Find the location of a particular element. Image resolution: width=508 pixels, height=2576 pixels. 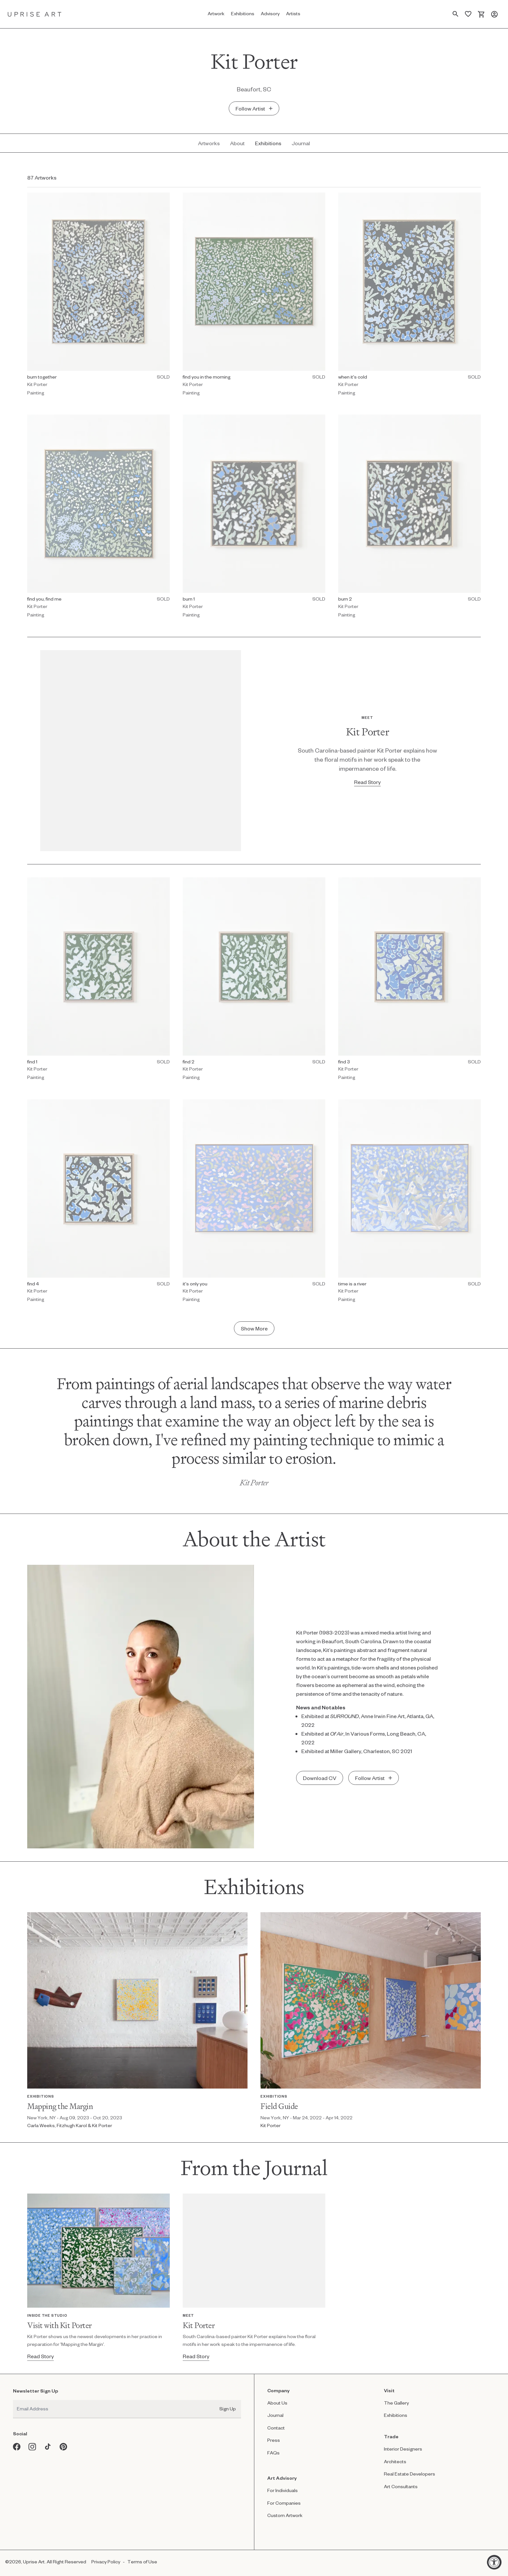

[Link to Uprise Art Homepage] is located at coordinates (34, 14).